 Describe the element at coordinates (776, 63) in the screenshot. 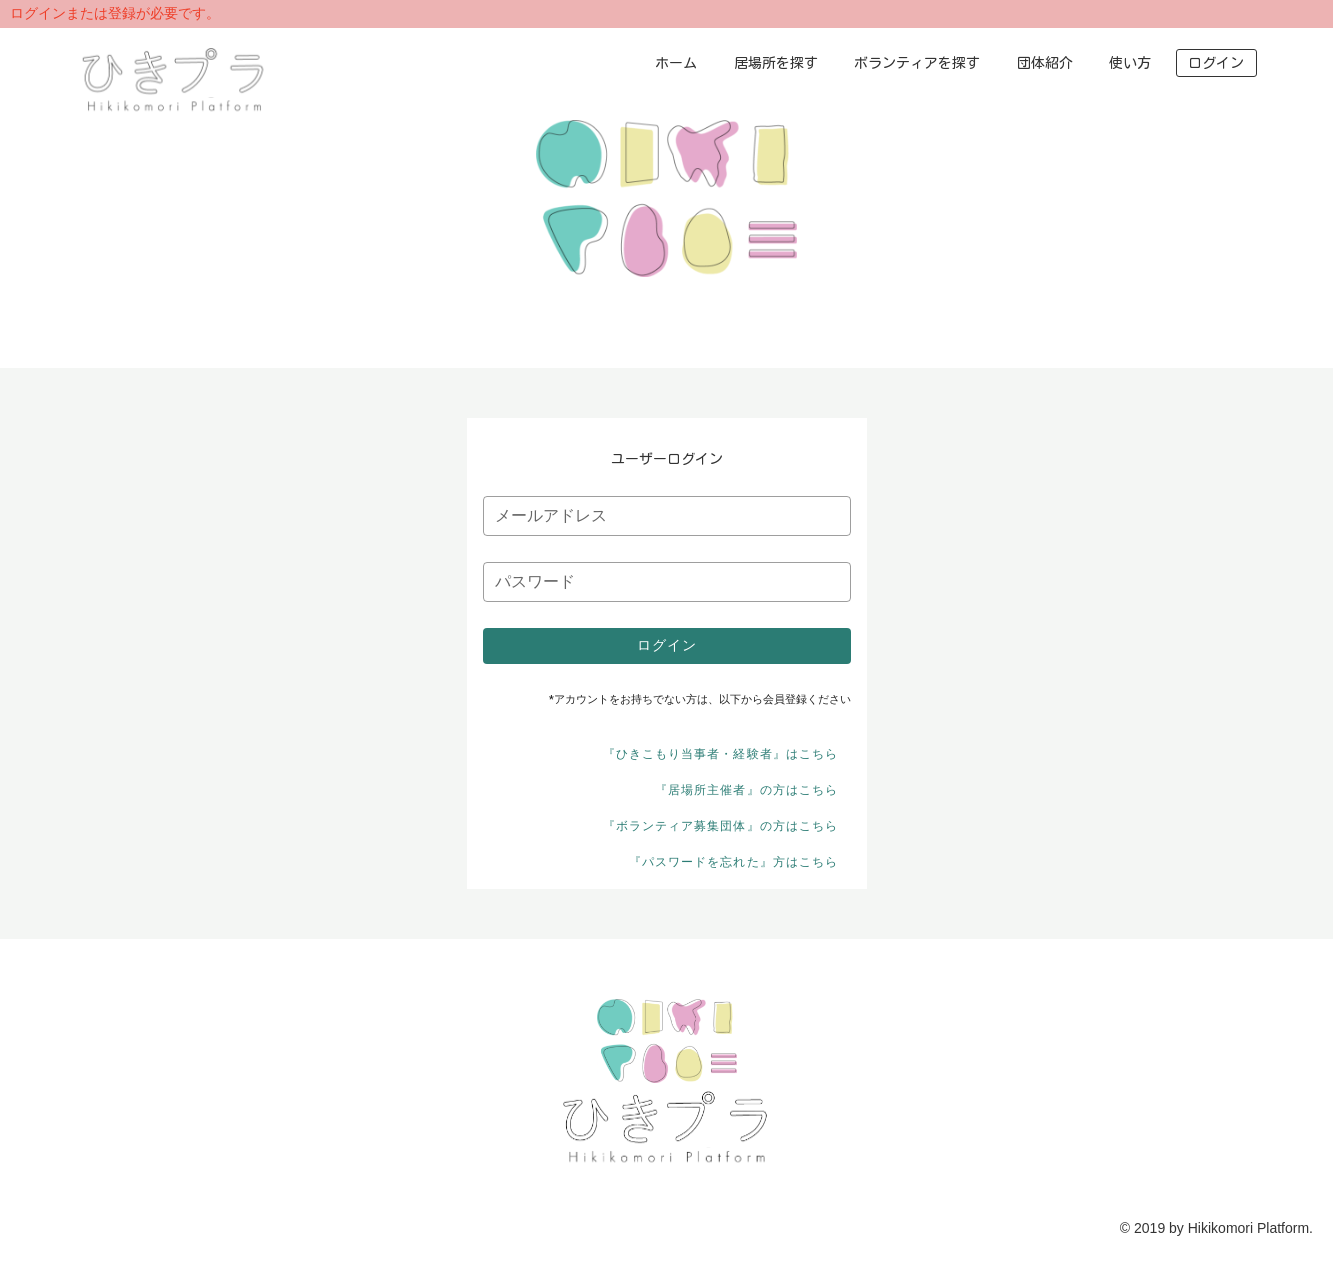

I see `居場所を探す` at that location.